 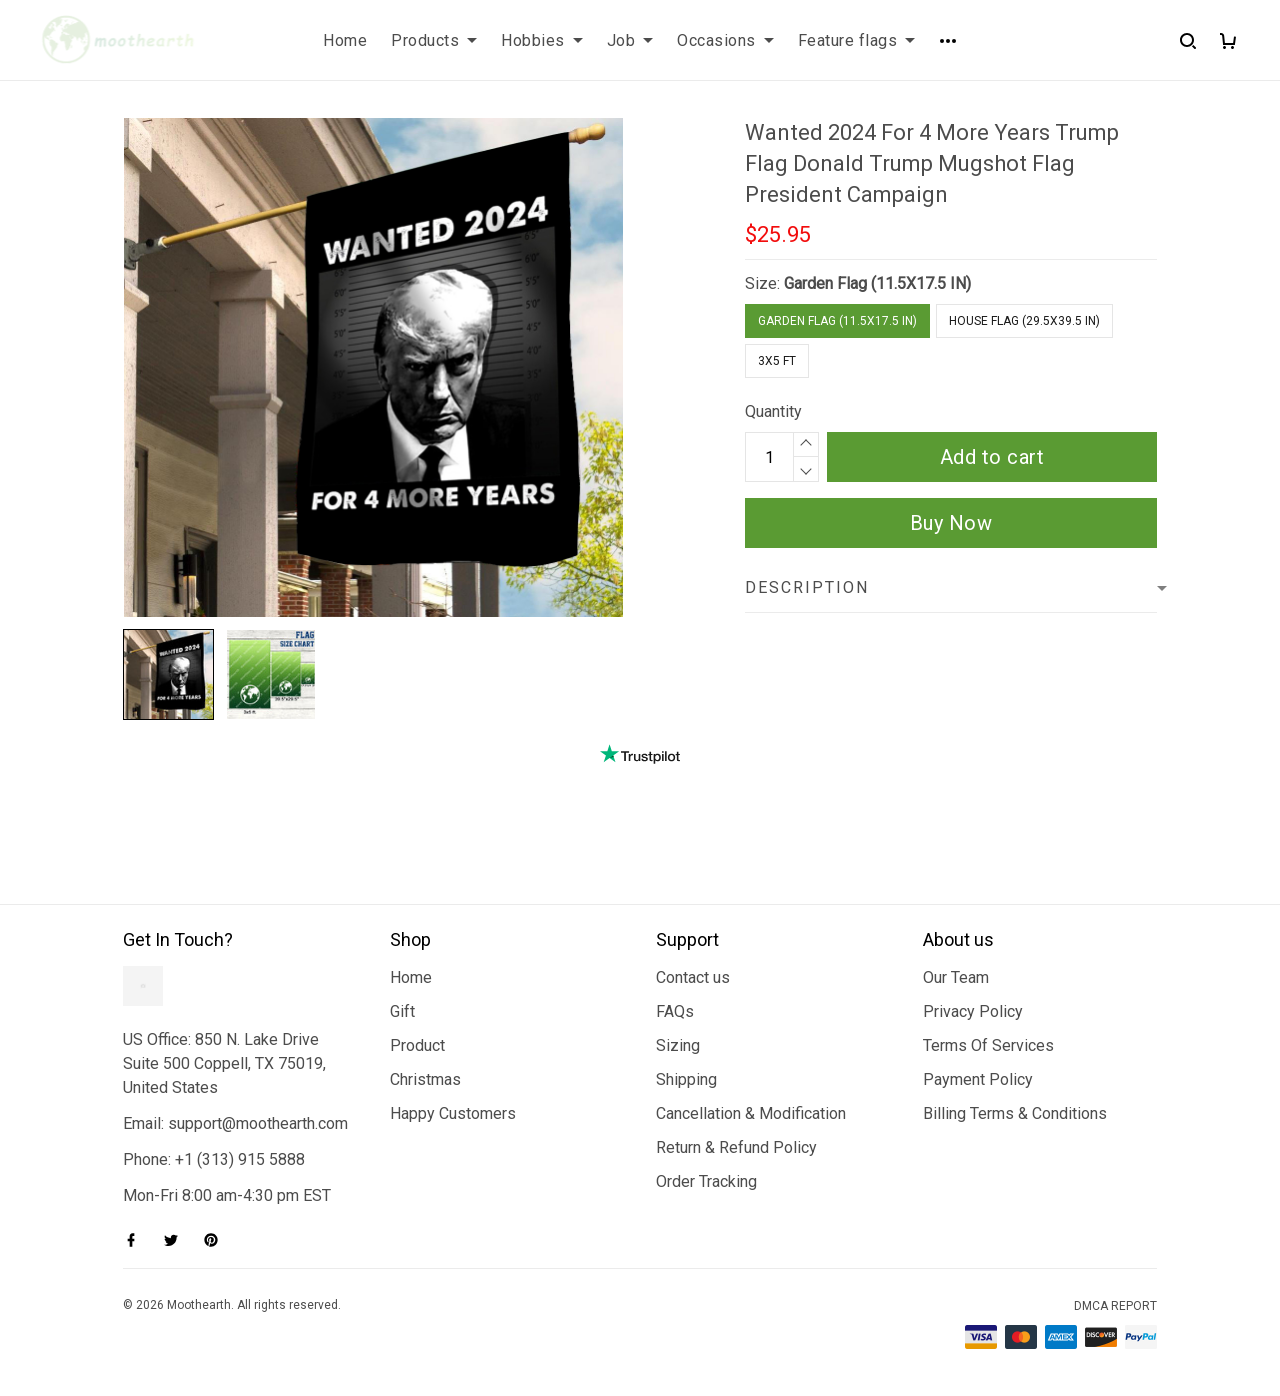 I want to click on Cancellation & Modification, so click(x=751, y=1113).